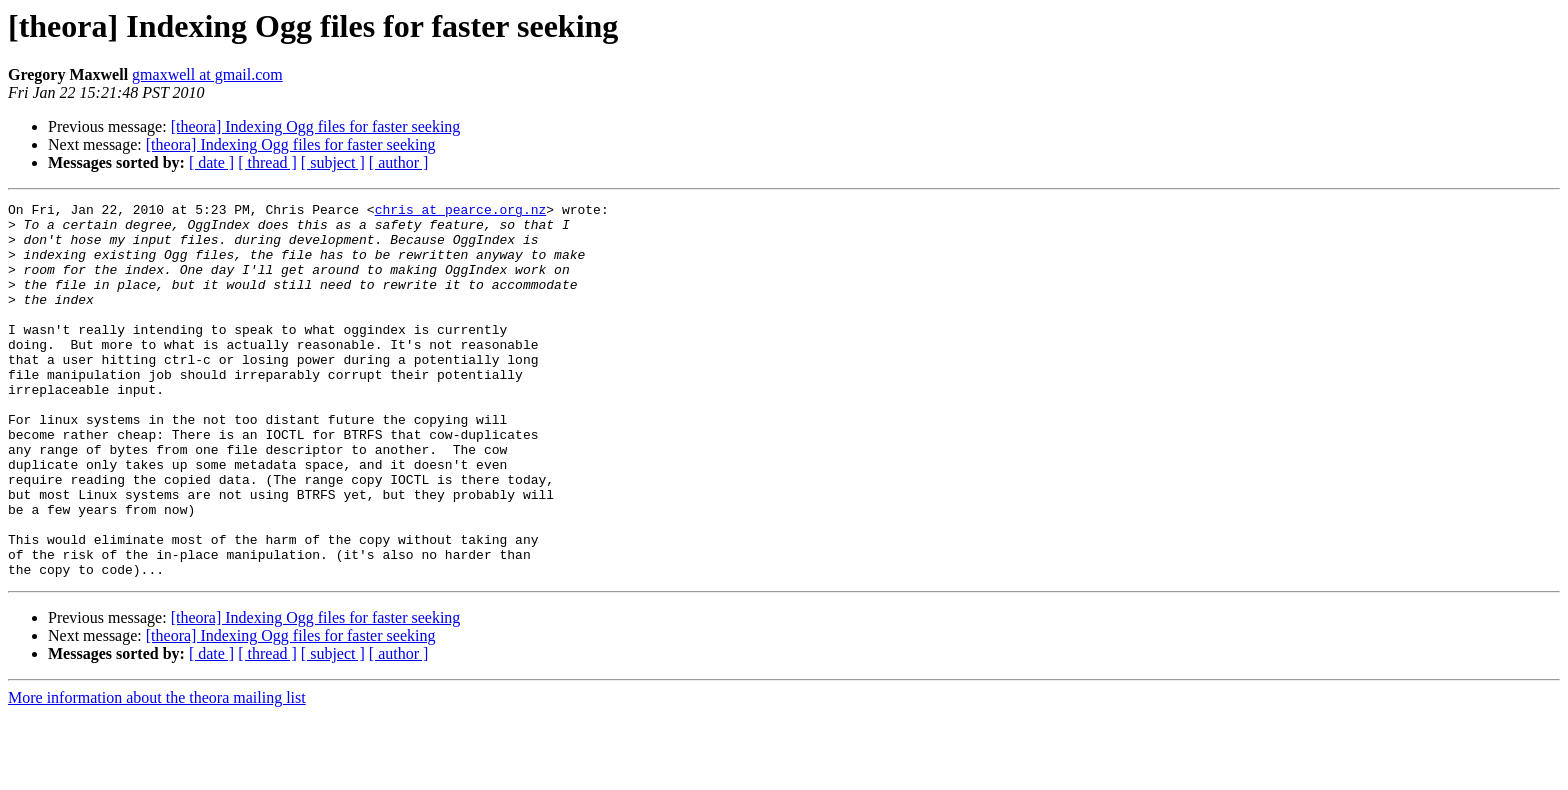  I want to click on [ date ], so click(211, 162).